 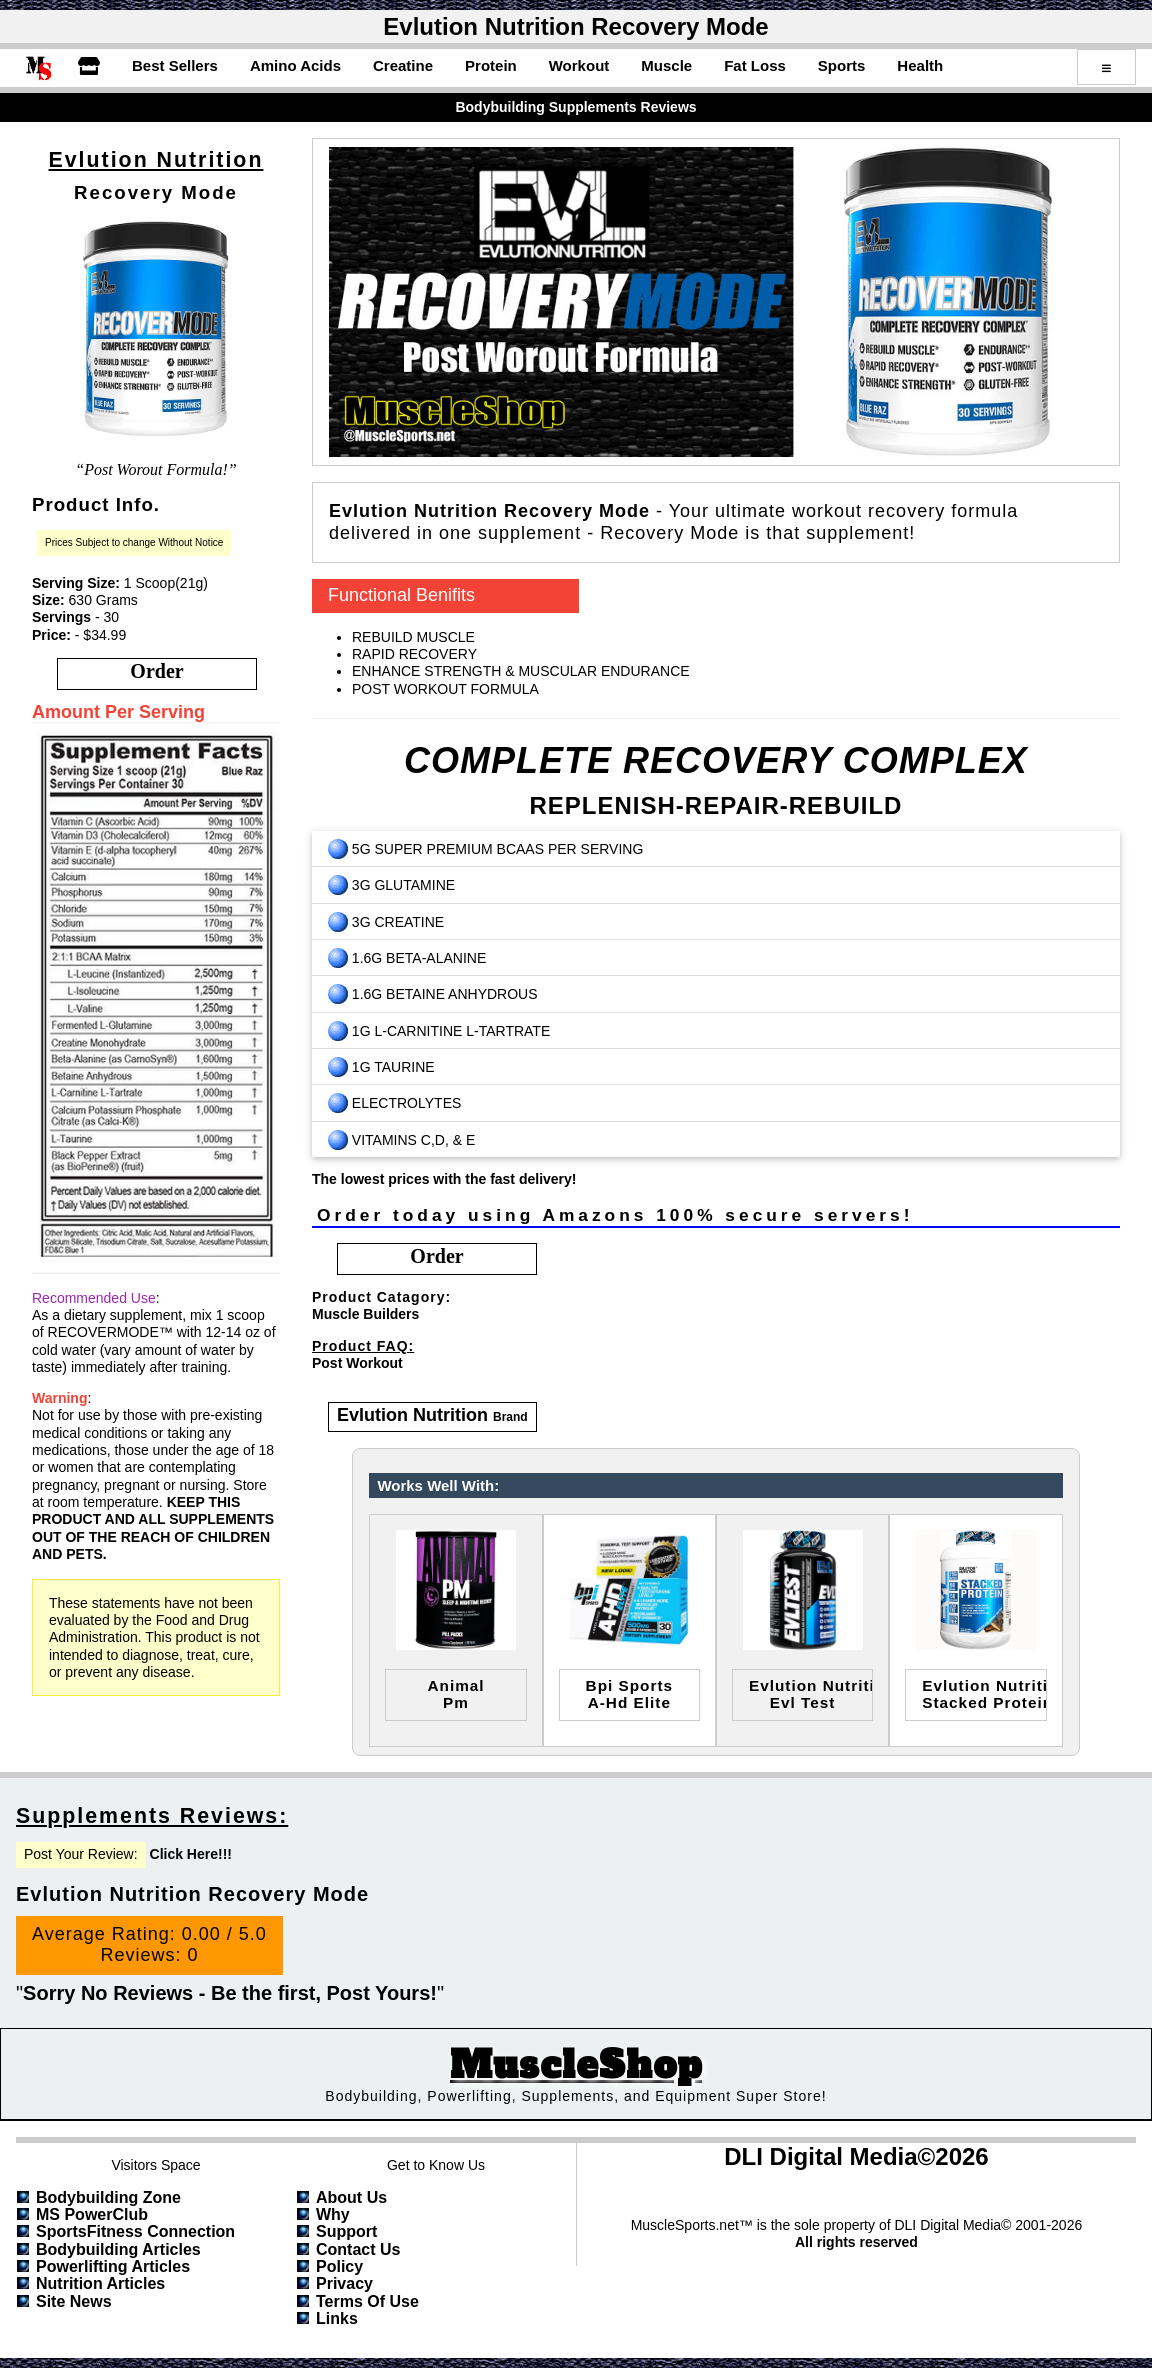 What do you see at coordinates (455, 1694) in the screenshot?
I see `animalpm` at bounding box center [455, 1694].